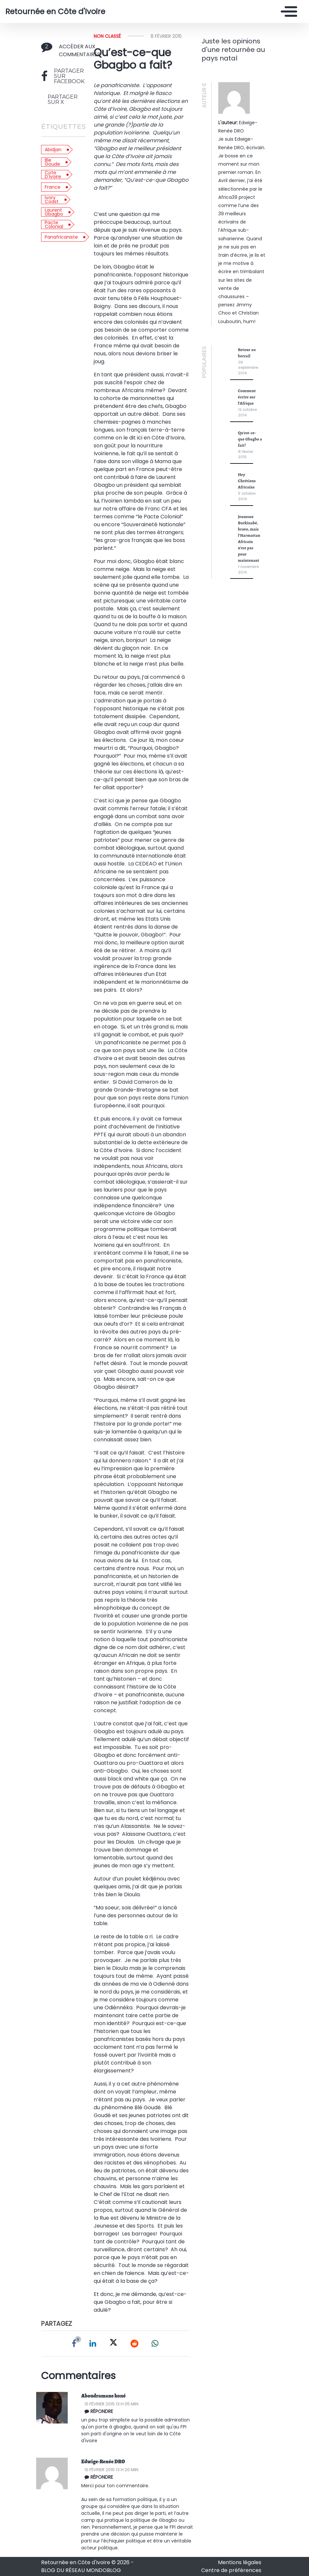 The height and width of the screenshot is (2576, 309). I want to click on Centre de préférences, so click(231, 2570).